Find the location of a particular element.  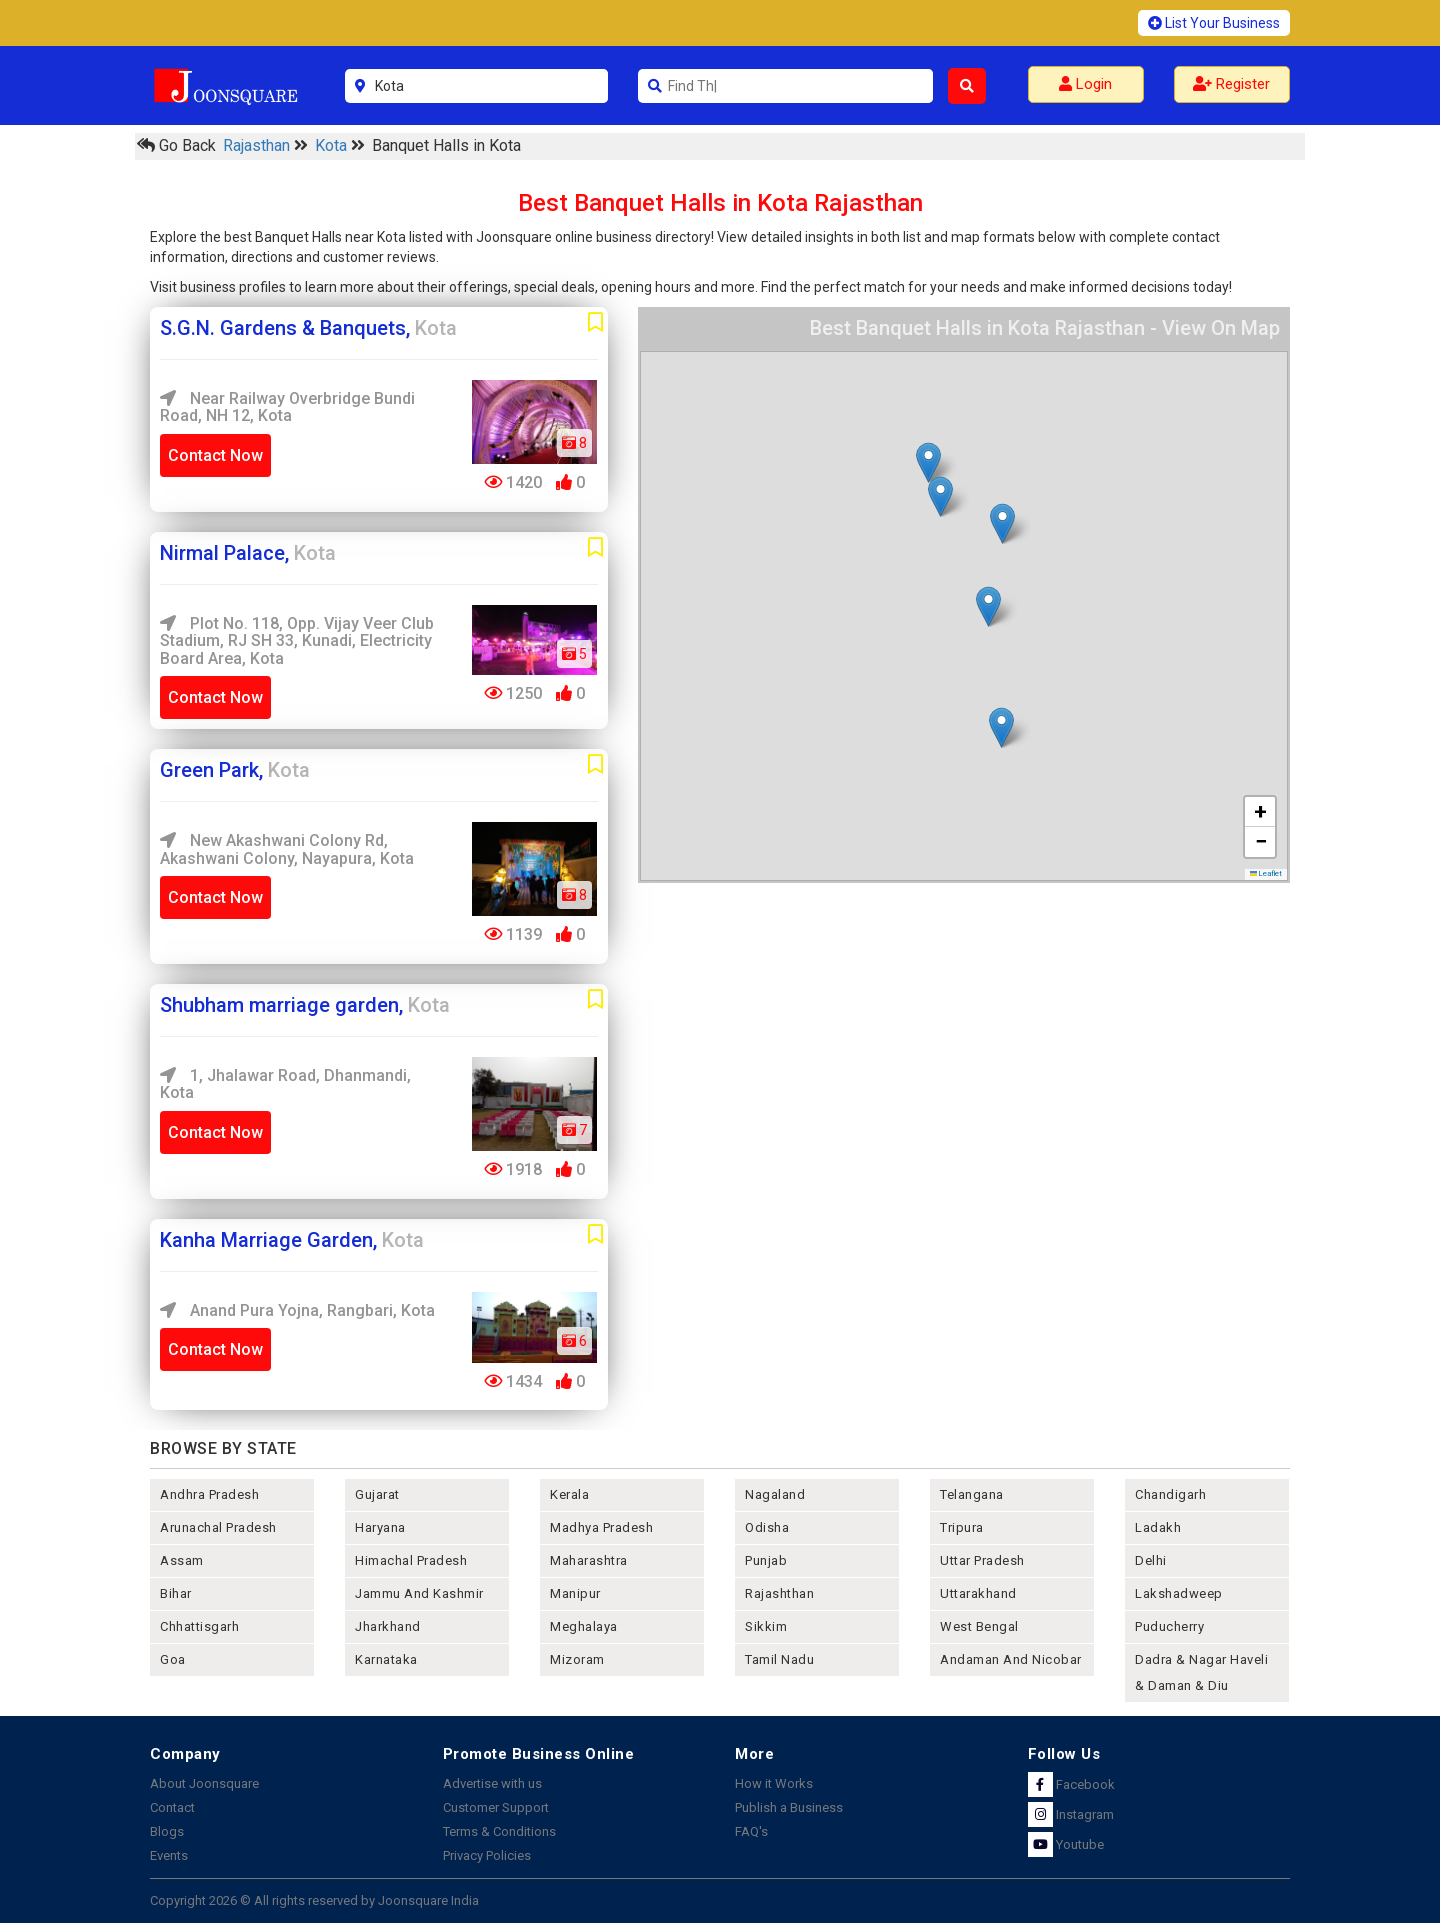

Andaman and nicobar is located at coordinates (1011, 1659).